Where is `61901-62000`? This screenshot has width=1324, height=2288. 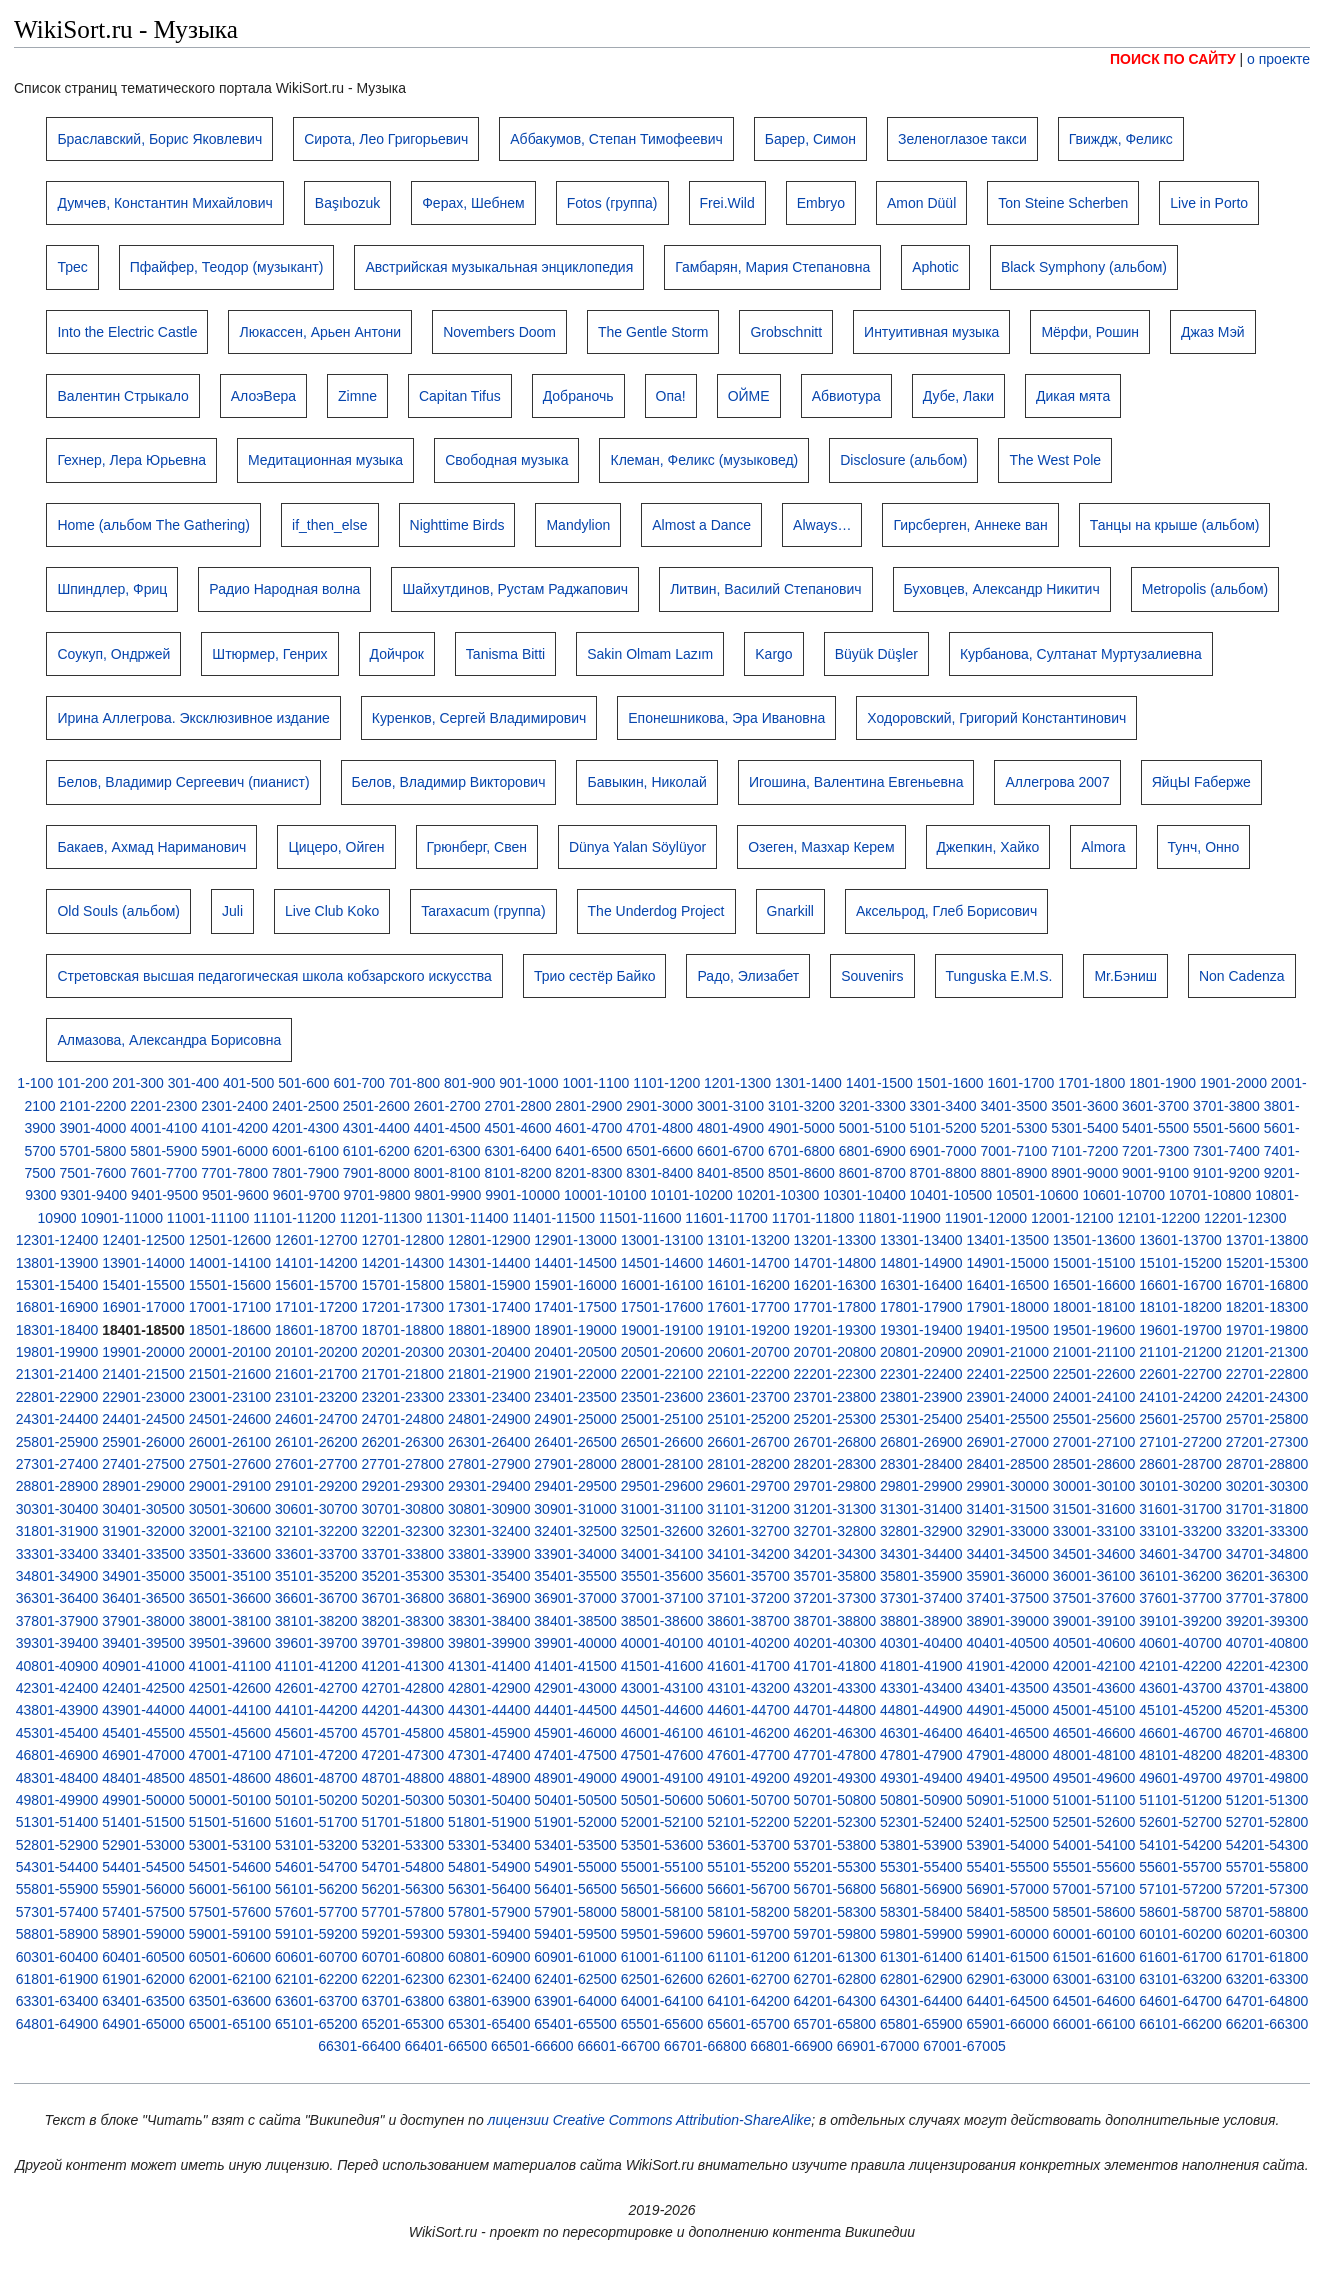 61901-62000 is located at coordinates (143, 1979).